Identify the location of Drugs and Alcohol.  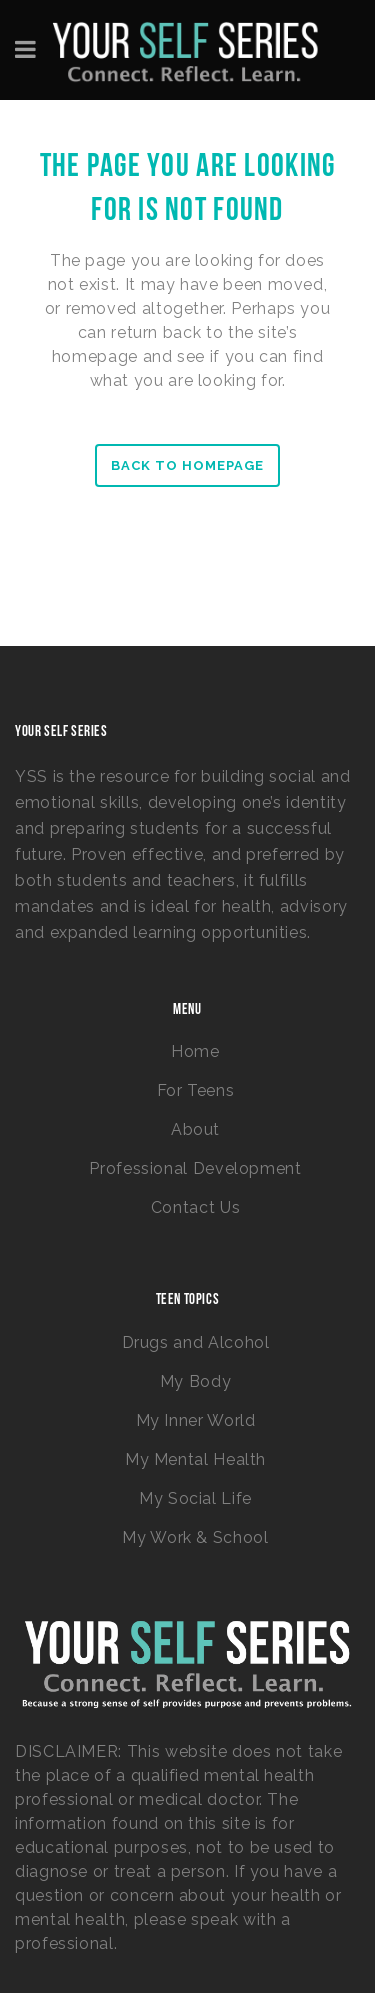
(196, 1342).